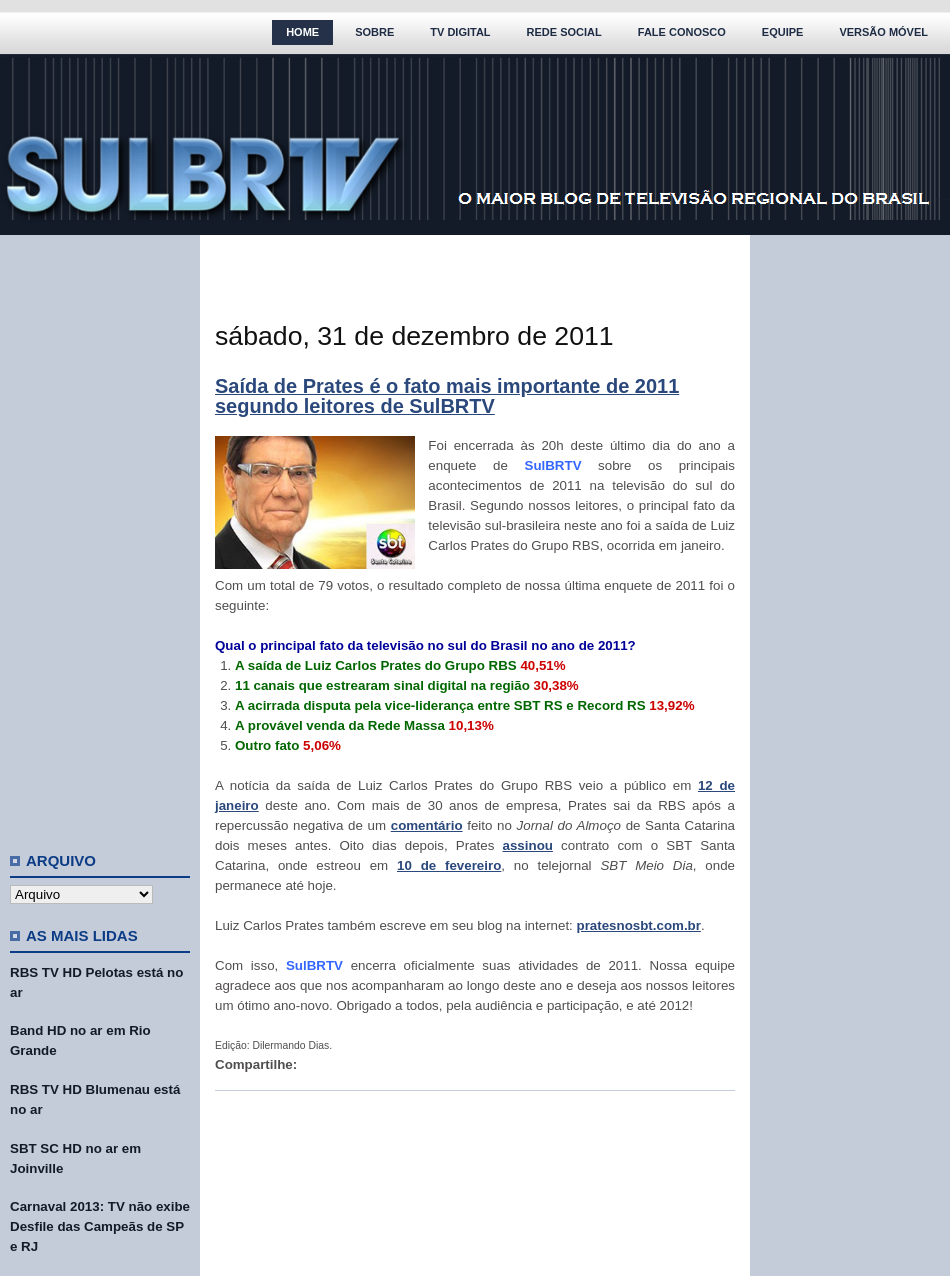 Image resolution: width=950 pixels, height=1276 pixels. Describe the element at coordinates (639, 925) in the screenshot. I see `pratesnosbt.com.br` at that location.